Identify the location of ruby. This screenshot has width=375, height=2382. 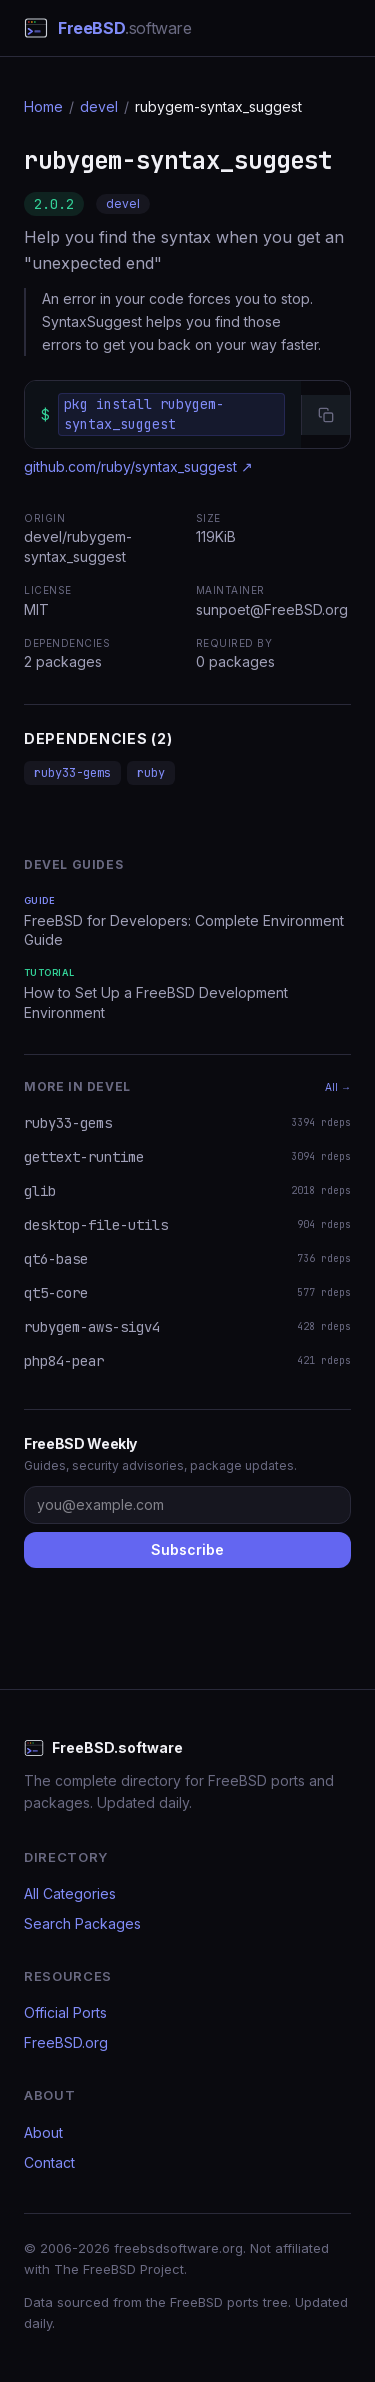
(151, 773).